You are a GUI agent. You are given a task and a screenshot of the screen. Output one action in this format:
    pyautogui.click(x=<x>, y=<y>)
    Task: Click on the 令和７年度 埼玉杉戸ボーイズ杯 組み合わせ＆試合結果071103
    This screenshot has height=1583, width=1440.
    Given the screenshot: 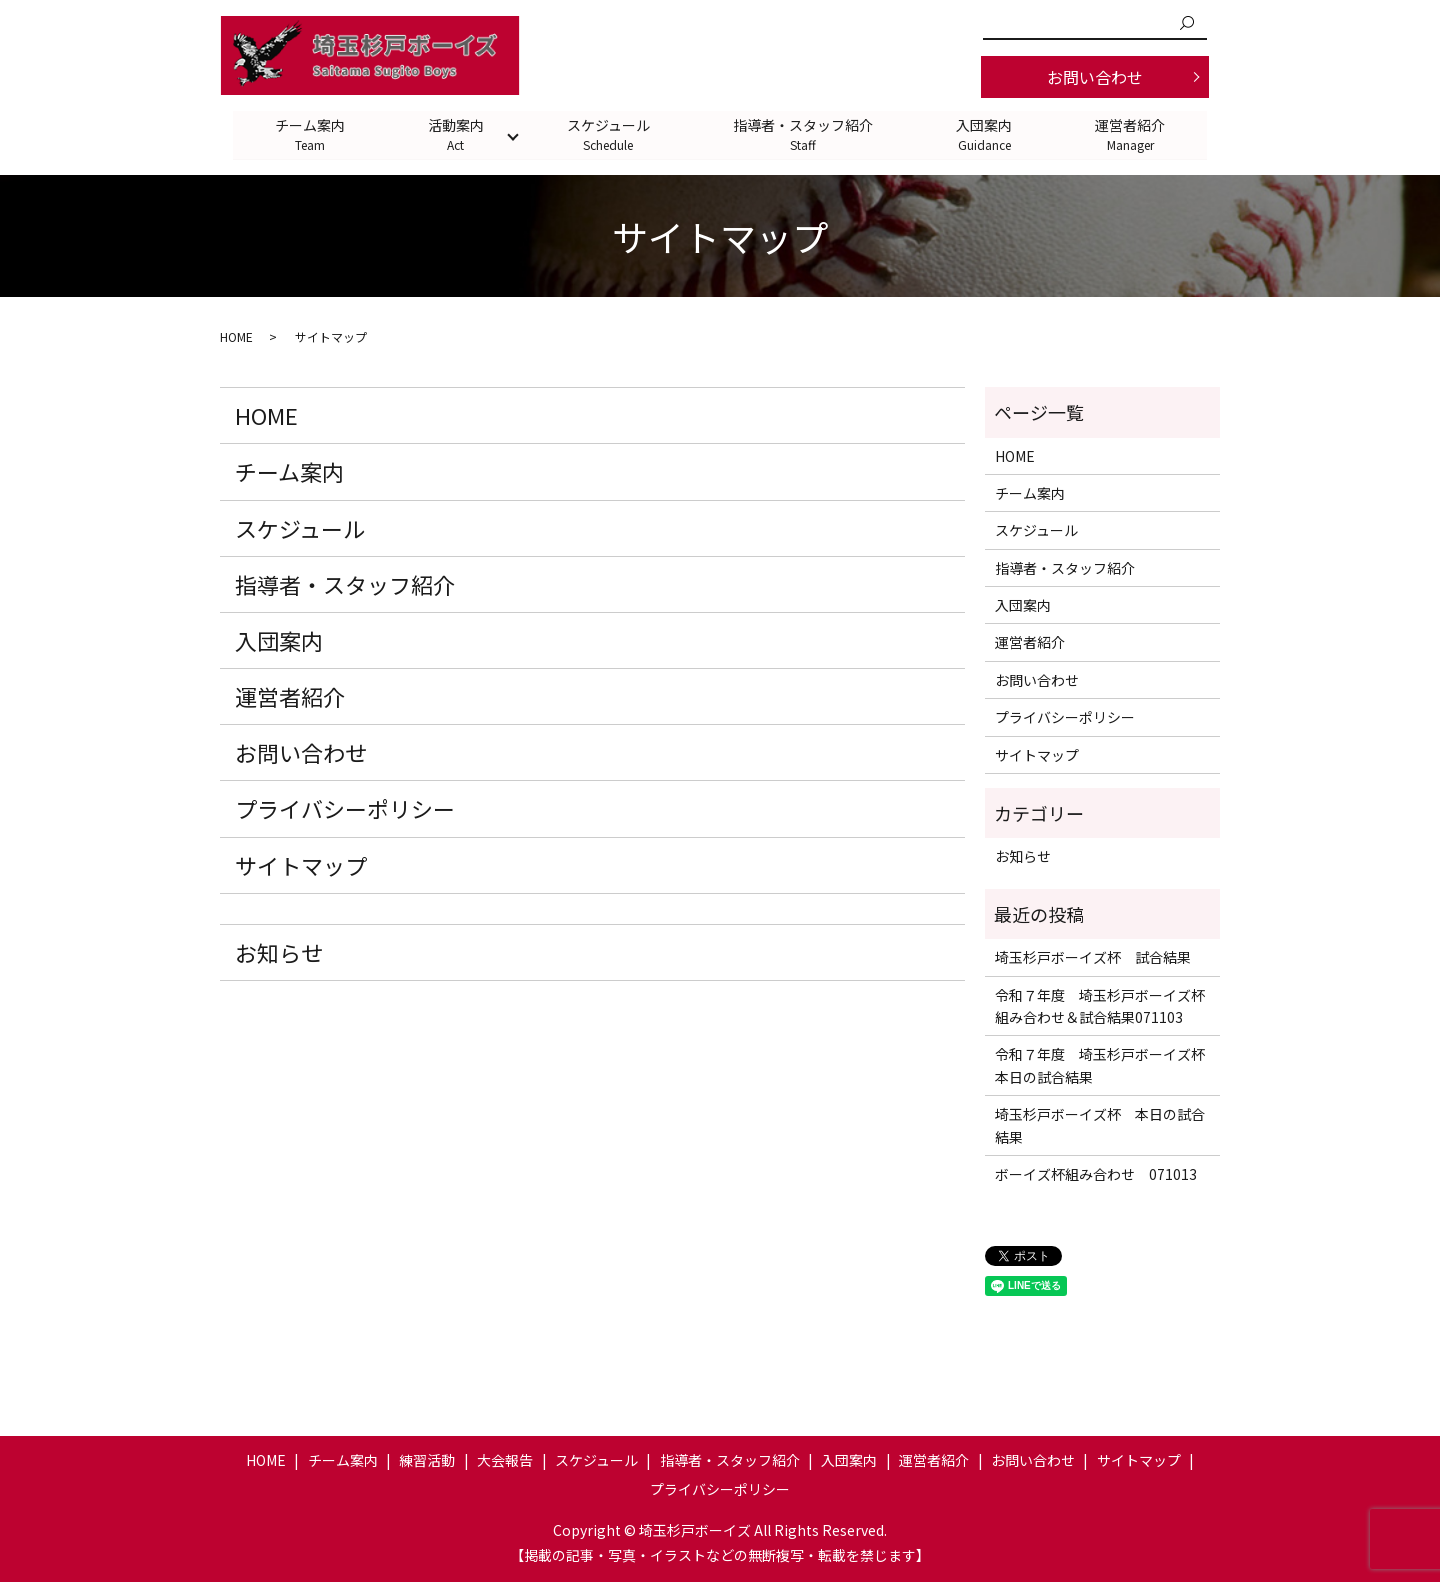 What is the action you would take?
    pyautogui.click(x=1102, y=1006)
    